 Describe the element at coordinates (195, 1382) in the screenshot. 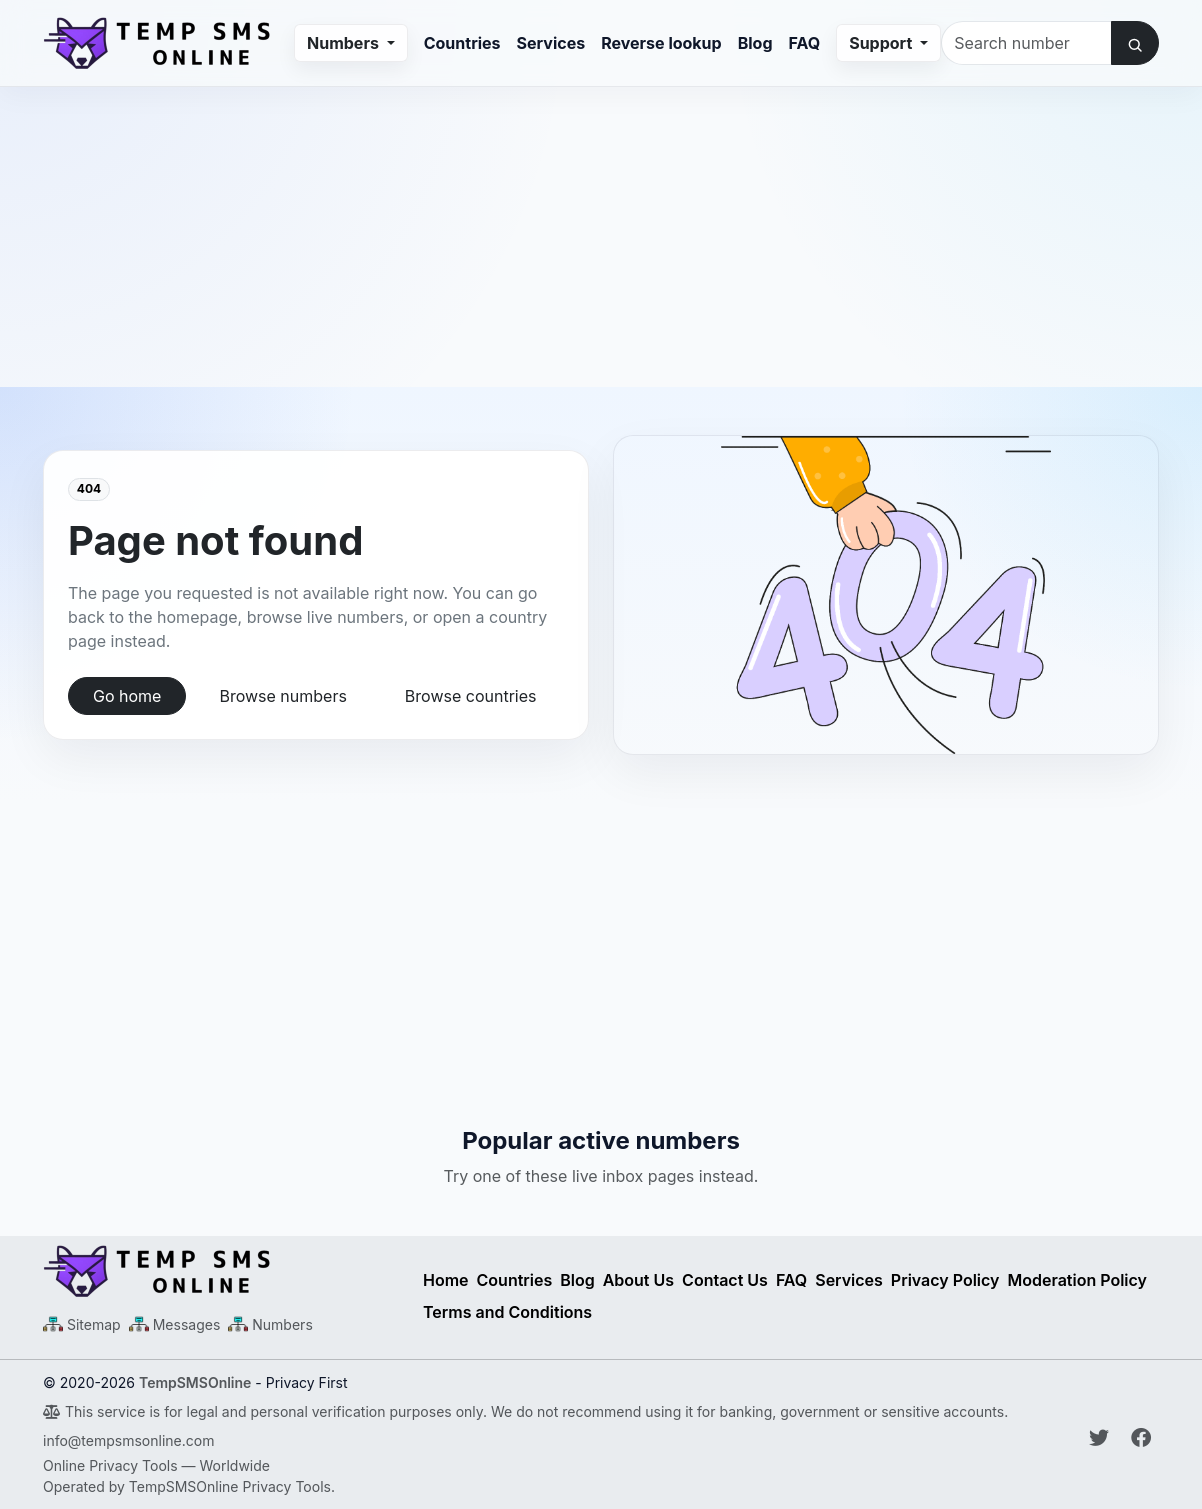

I see `TempSMSOnline` at that location.